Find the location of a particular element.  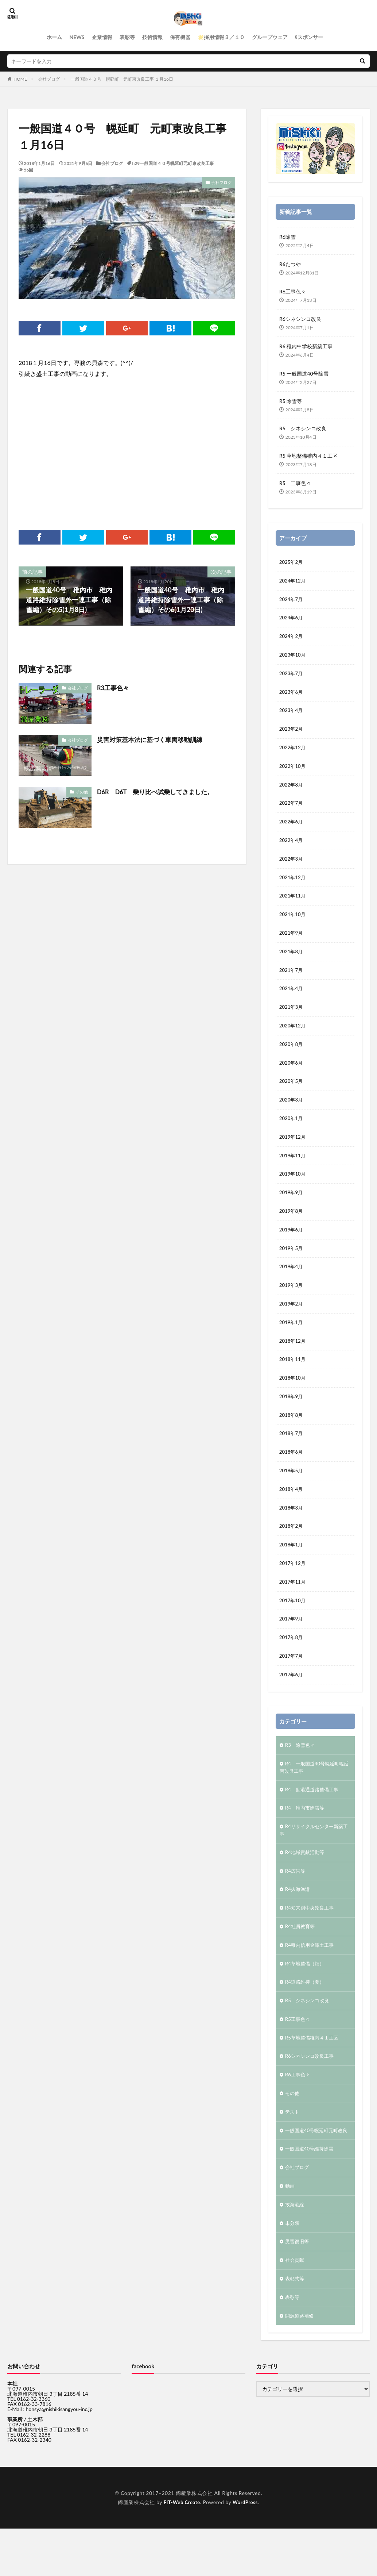

2020年6月 is located at coordinates (291, 1074).